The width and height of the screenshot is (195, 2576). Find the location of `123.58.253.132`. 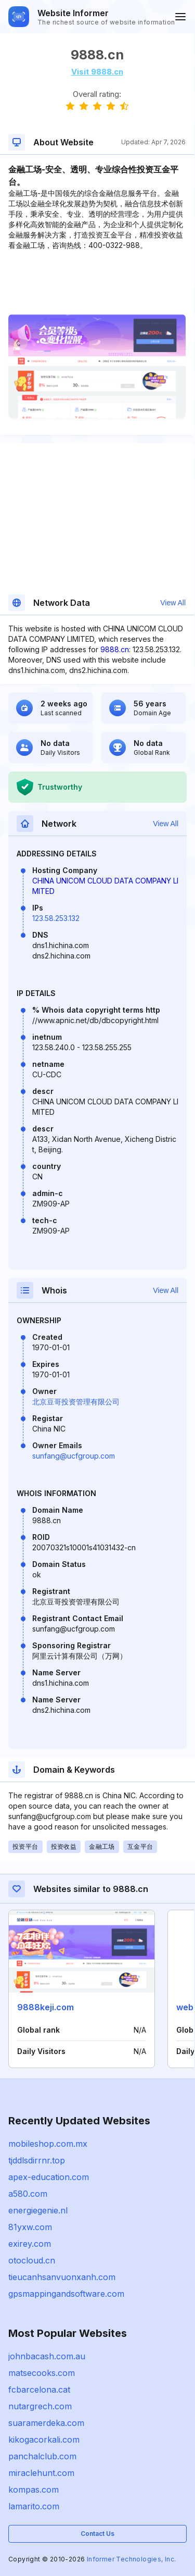

123.58.253.132 is located at coordinates (56, 918).